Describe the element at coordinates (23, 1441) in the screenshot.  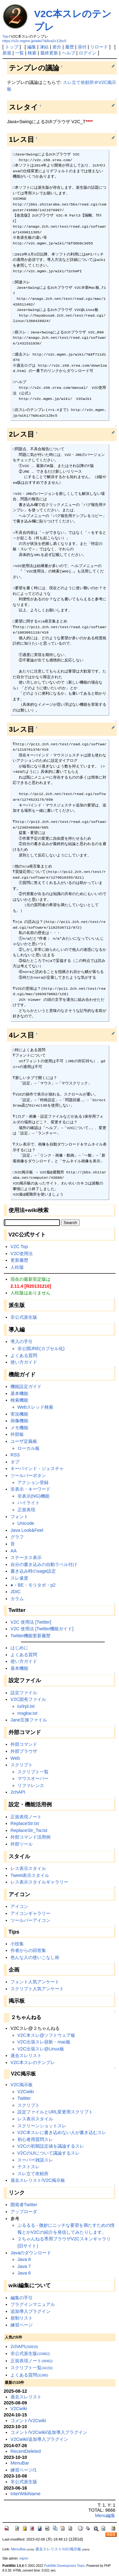
I see `ユーザ定義板` at that location.